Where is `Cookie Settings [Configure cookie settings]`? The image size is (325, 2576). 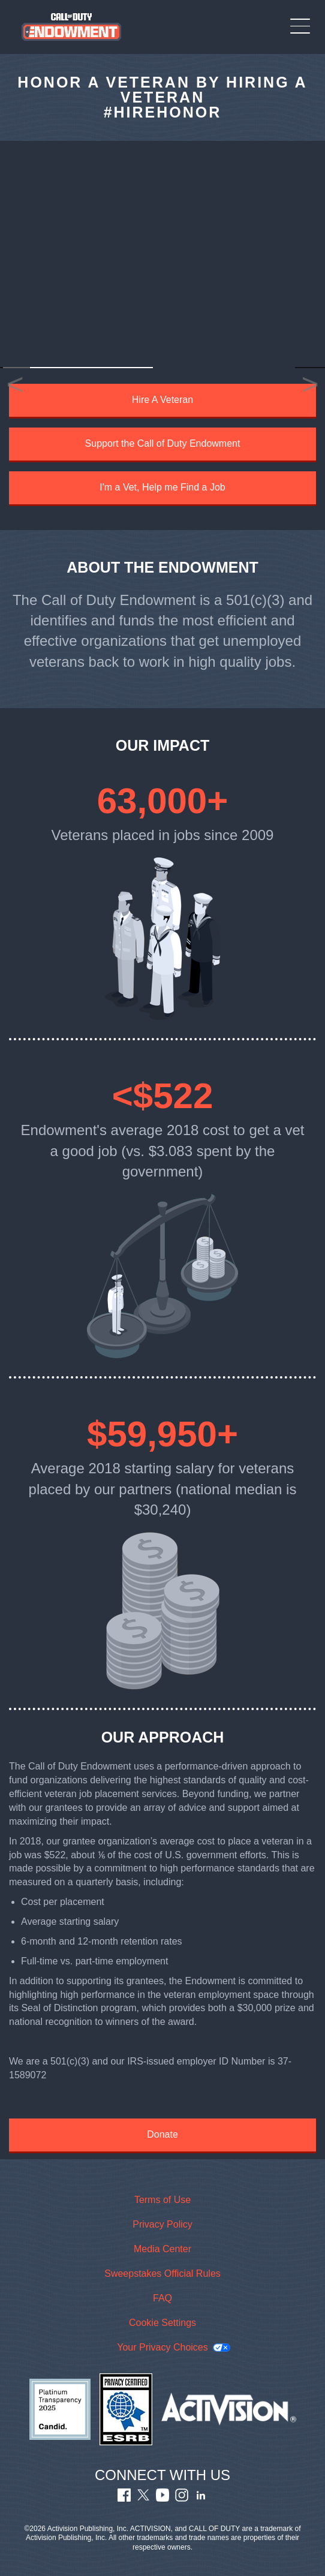 Cookie Settings [Configure cookie settings] is located at coordinates (162, 2323).